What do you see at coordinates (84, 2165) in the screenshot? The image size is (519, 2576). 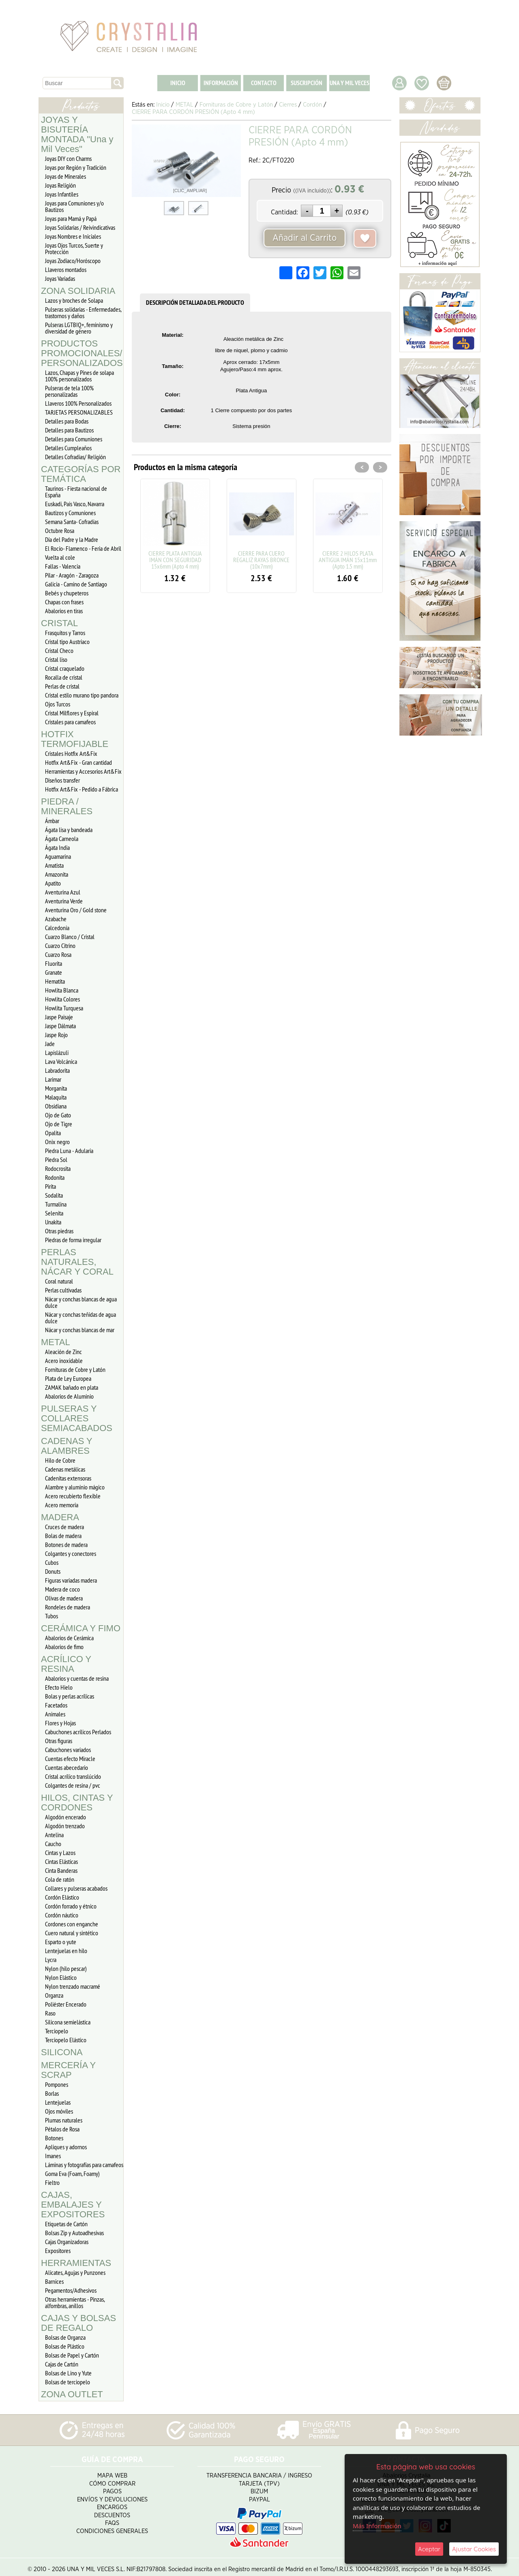 I see `Láminas y fotografías para camafeos` at bounding box center [84, 2165].